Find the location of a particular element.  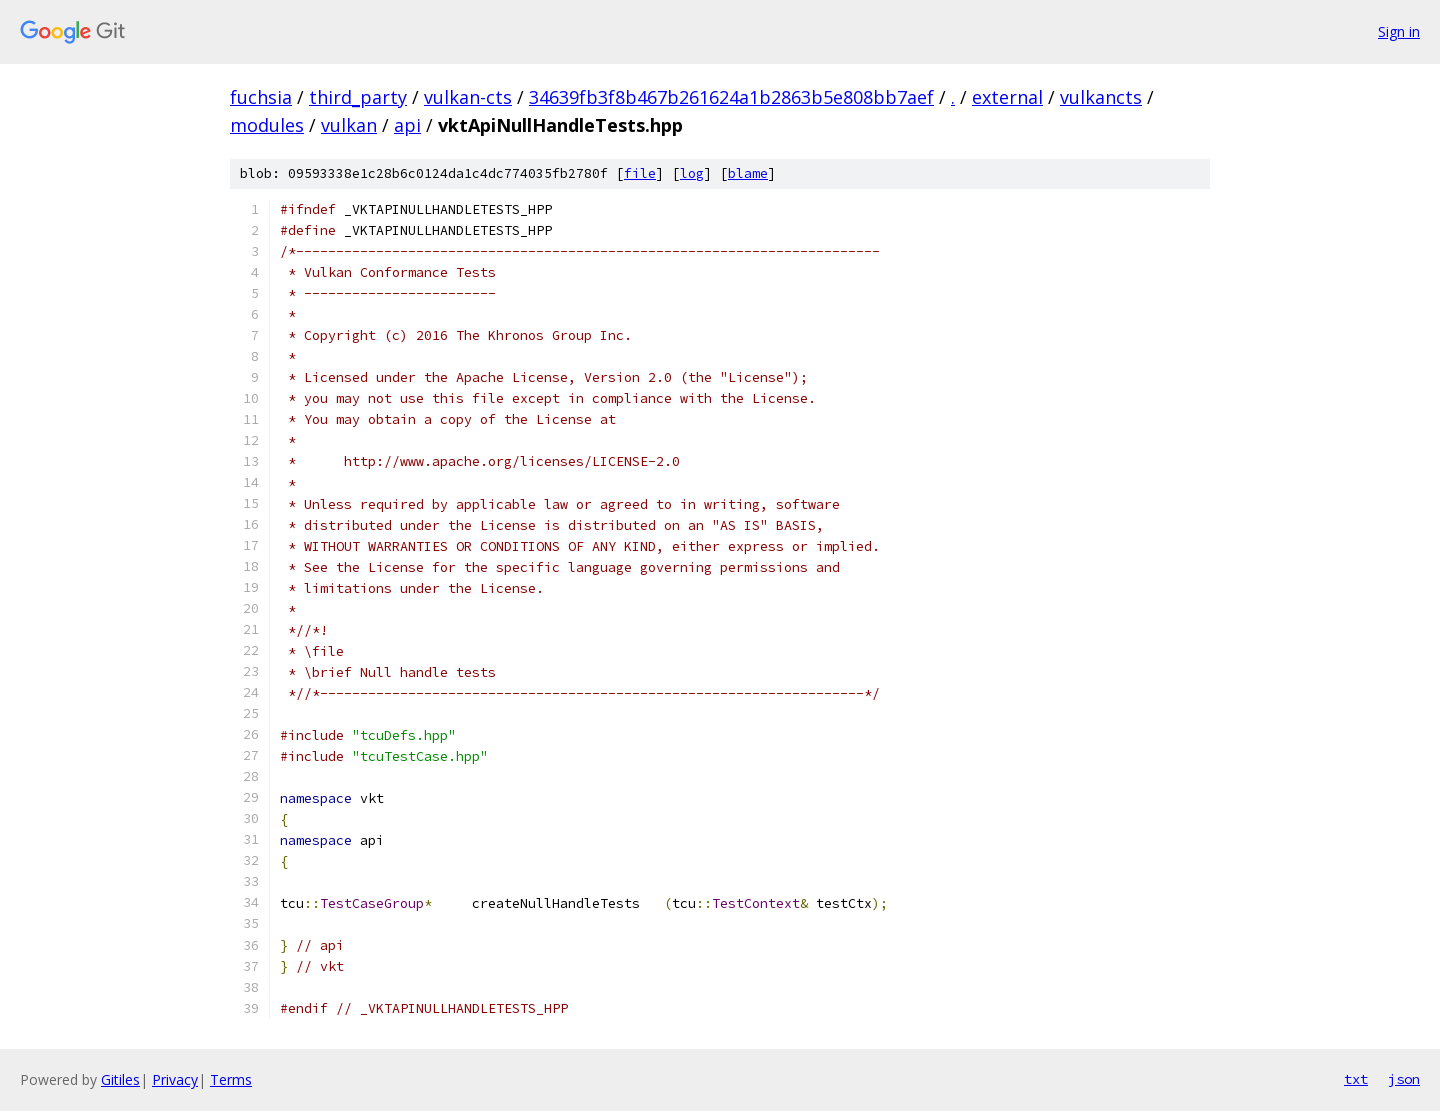

34639fb3f8b467b261624a1b2863b5e808bb7aef is located at coordinates (731, 97).